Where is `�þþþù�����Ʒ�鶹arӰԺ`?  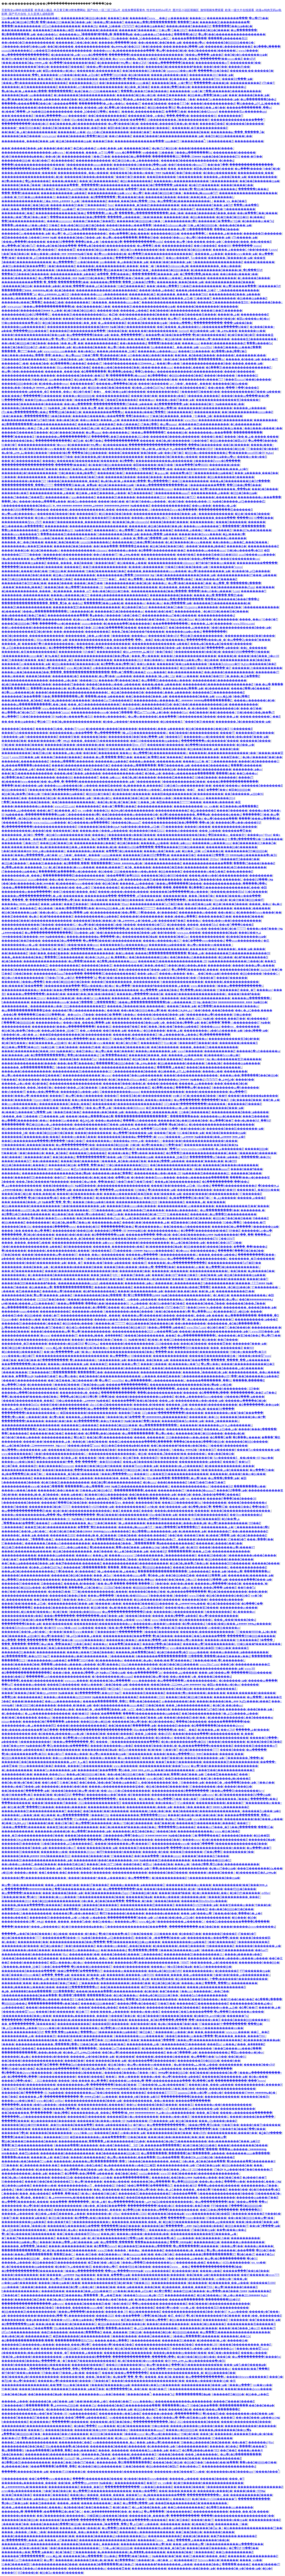
�þþþù�����Ʒ�鶹arӰԺ is located at coordinates (228, 440).